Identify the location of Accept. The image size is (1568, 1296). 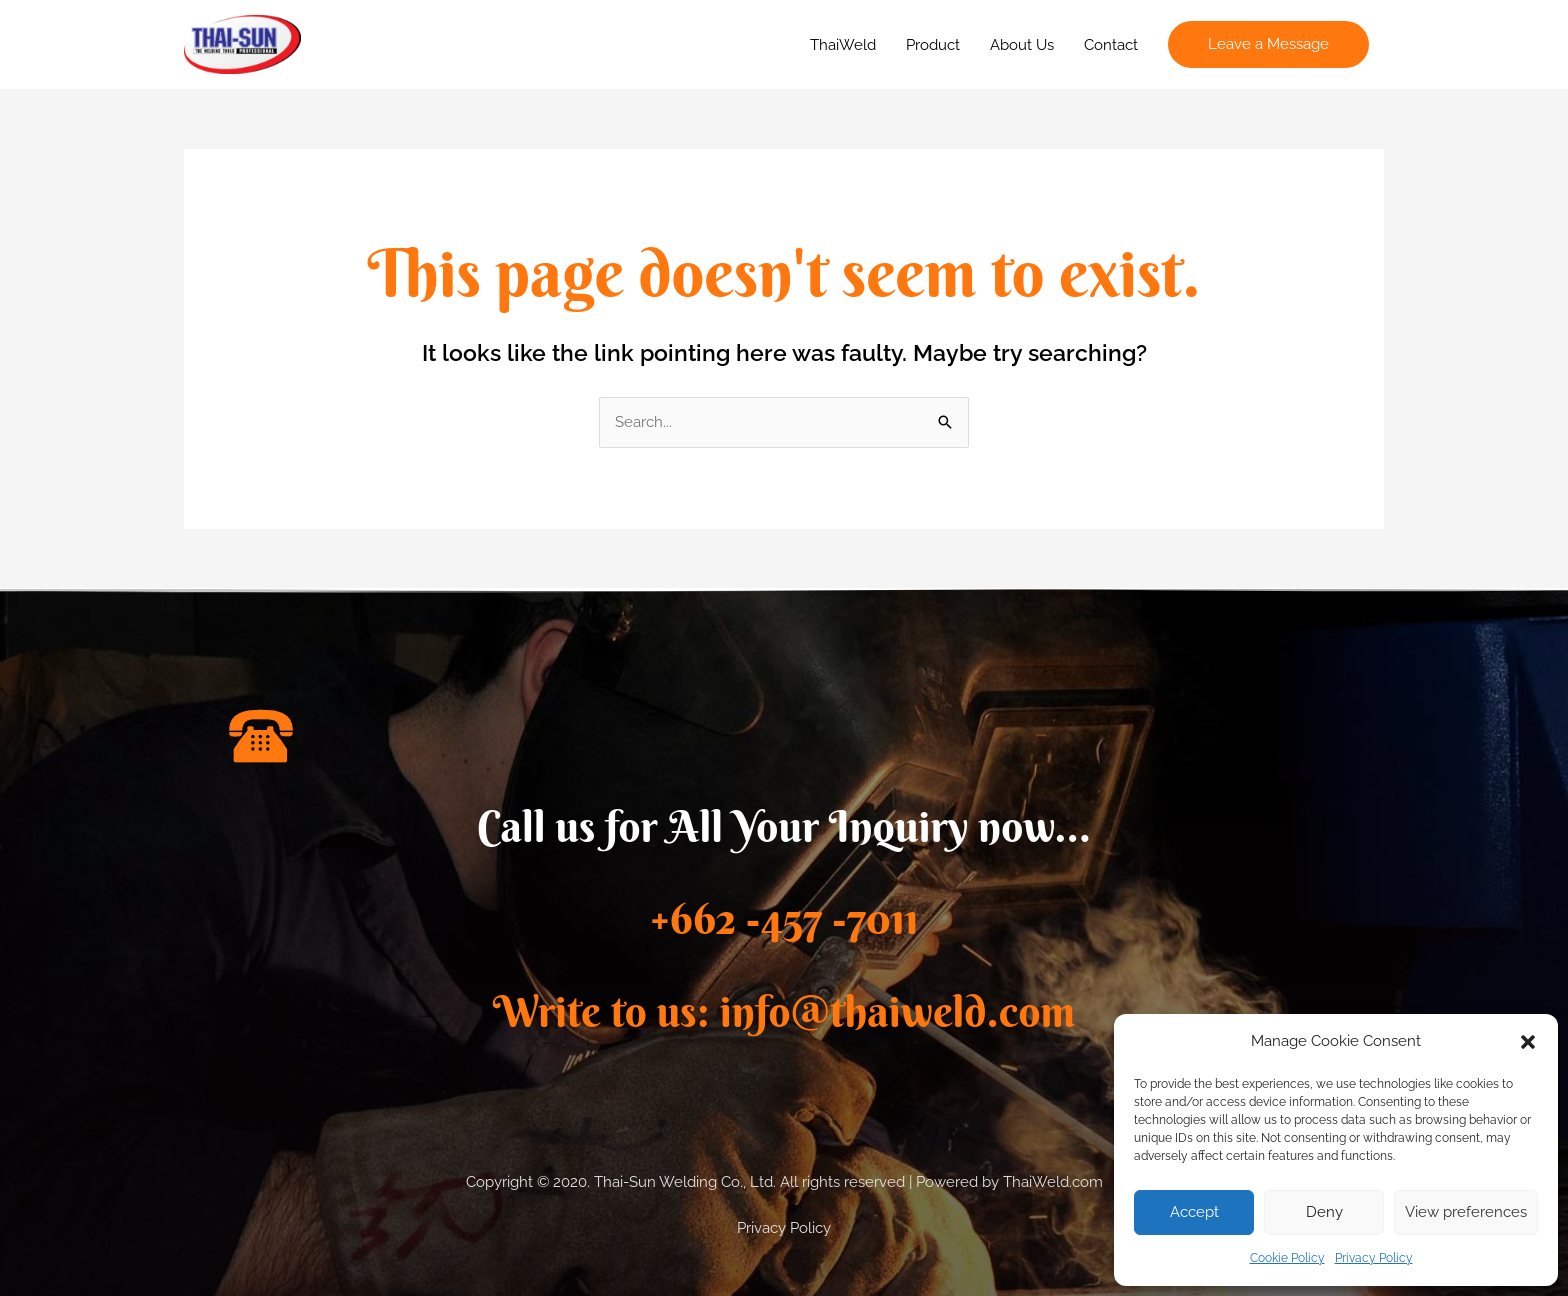
(1194, 1212).